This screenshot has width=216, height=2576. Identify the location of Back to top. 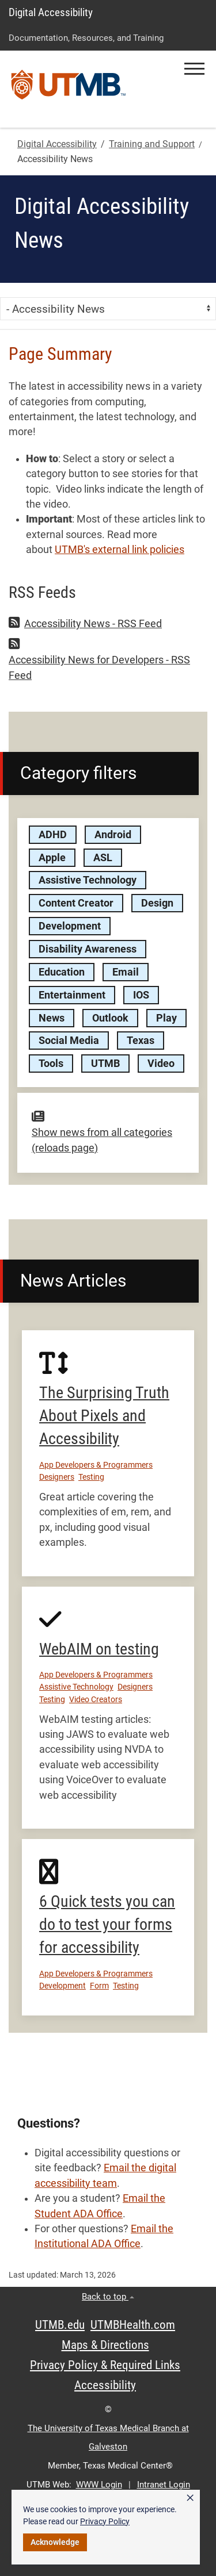
(108, 2296).